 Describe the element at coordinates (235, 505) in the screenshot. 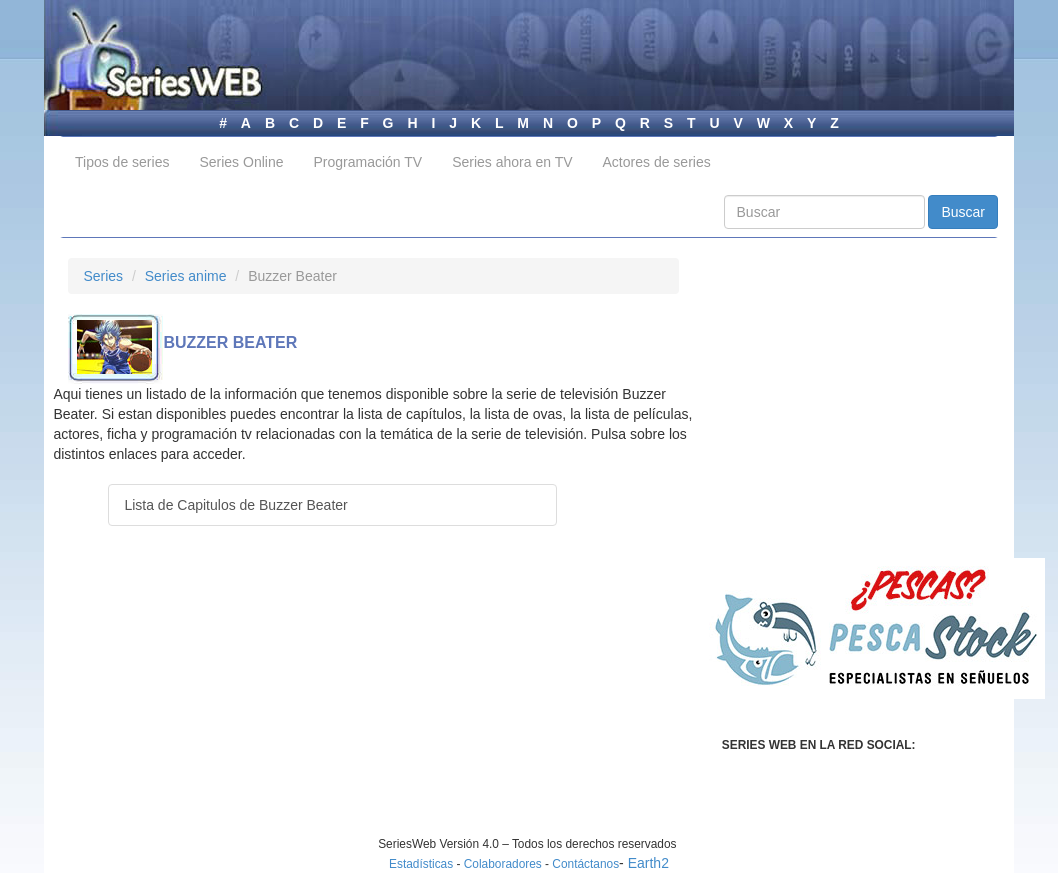

I see `Lista de Capitulos de Buzzer Beater` at that location.